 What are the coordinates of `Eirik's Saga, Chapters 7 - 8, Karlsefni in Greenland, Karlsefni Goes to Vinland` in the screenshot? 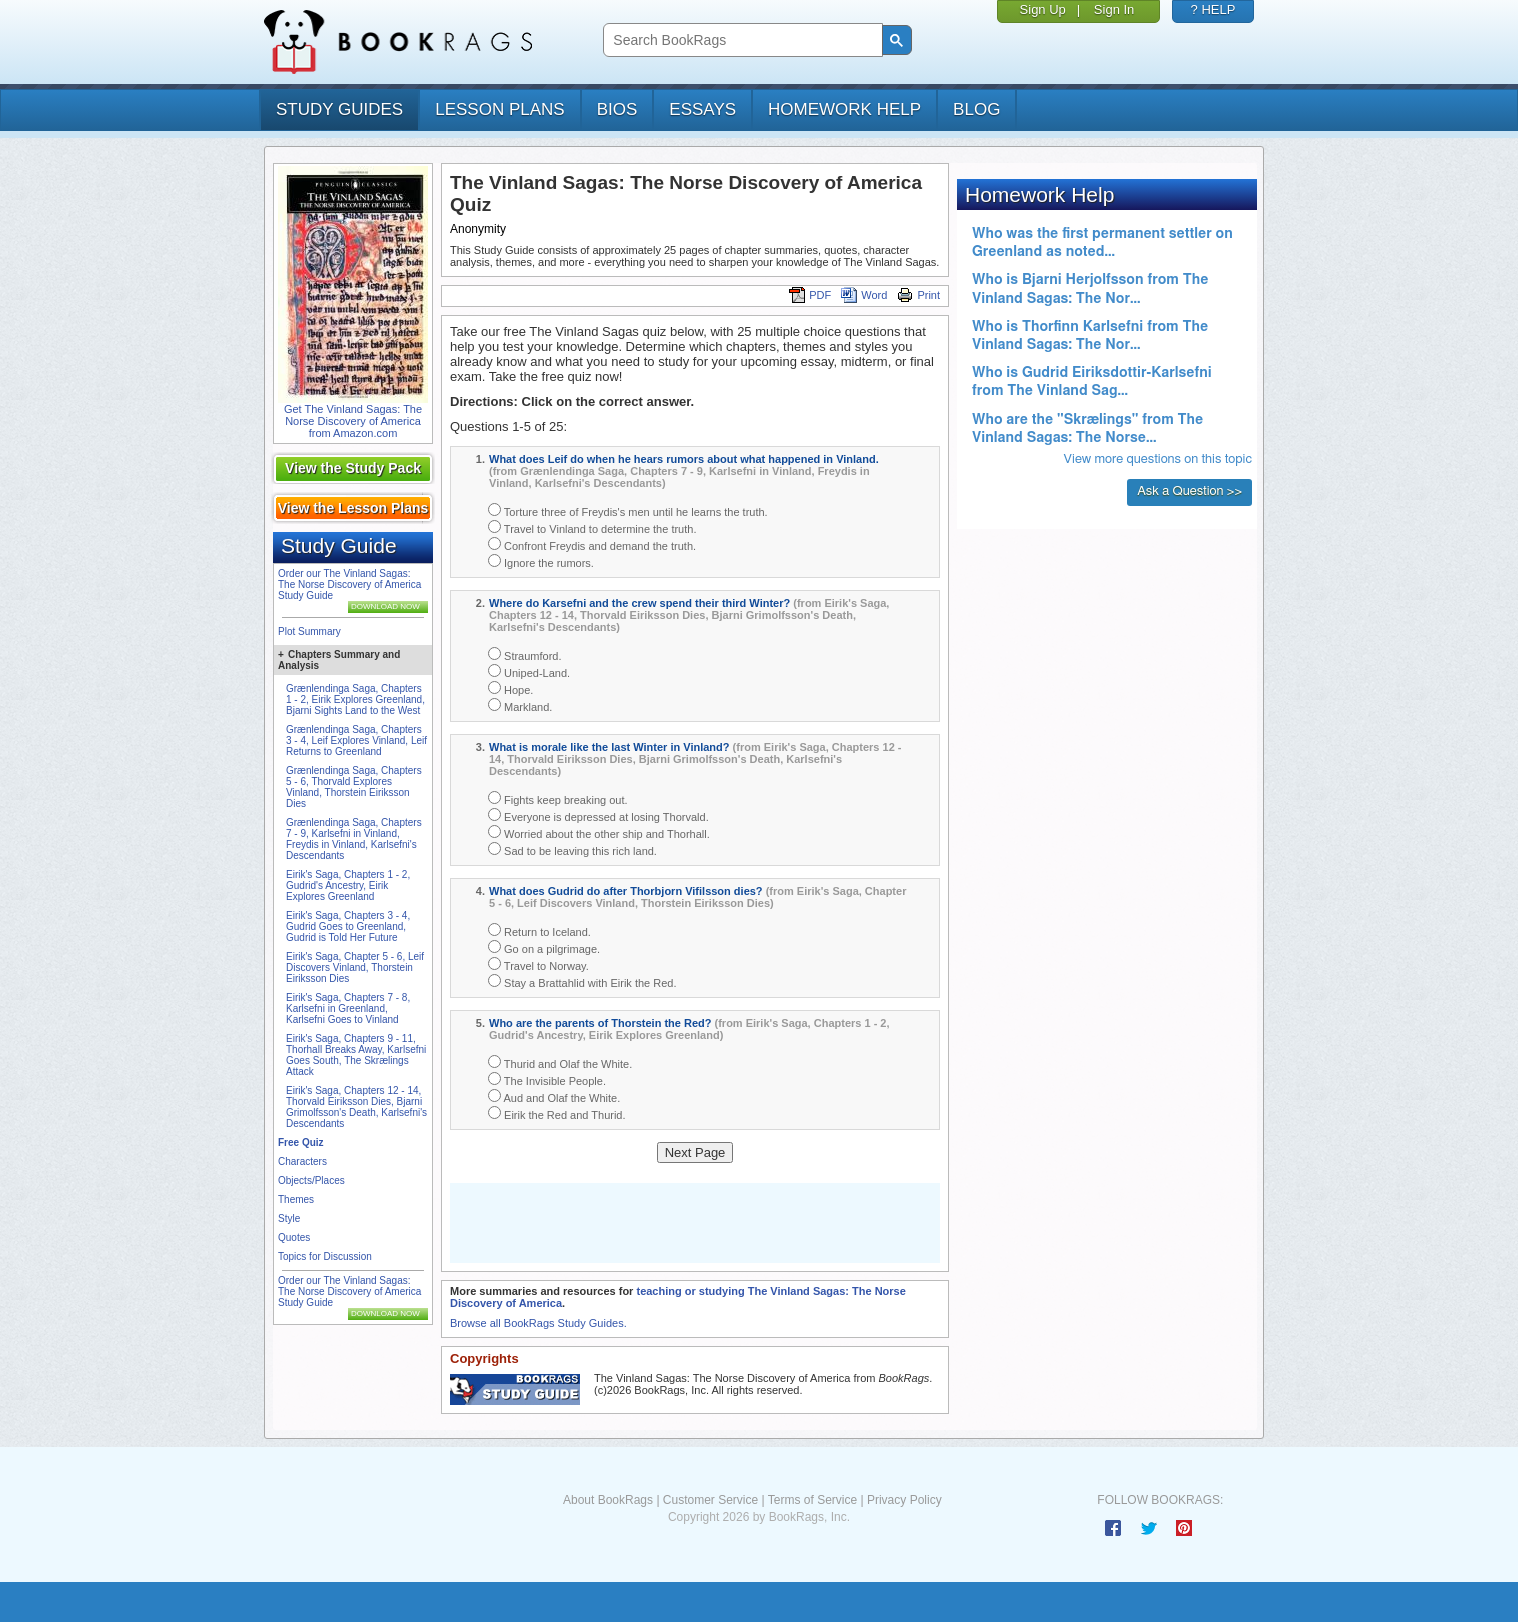 It's located at (348, 1008).